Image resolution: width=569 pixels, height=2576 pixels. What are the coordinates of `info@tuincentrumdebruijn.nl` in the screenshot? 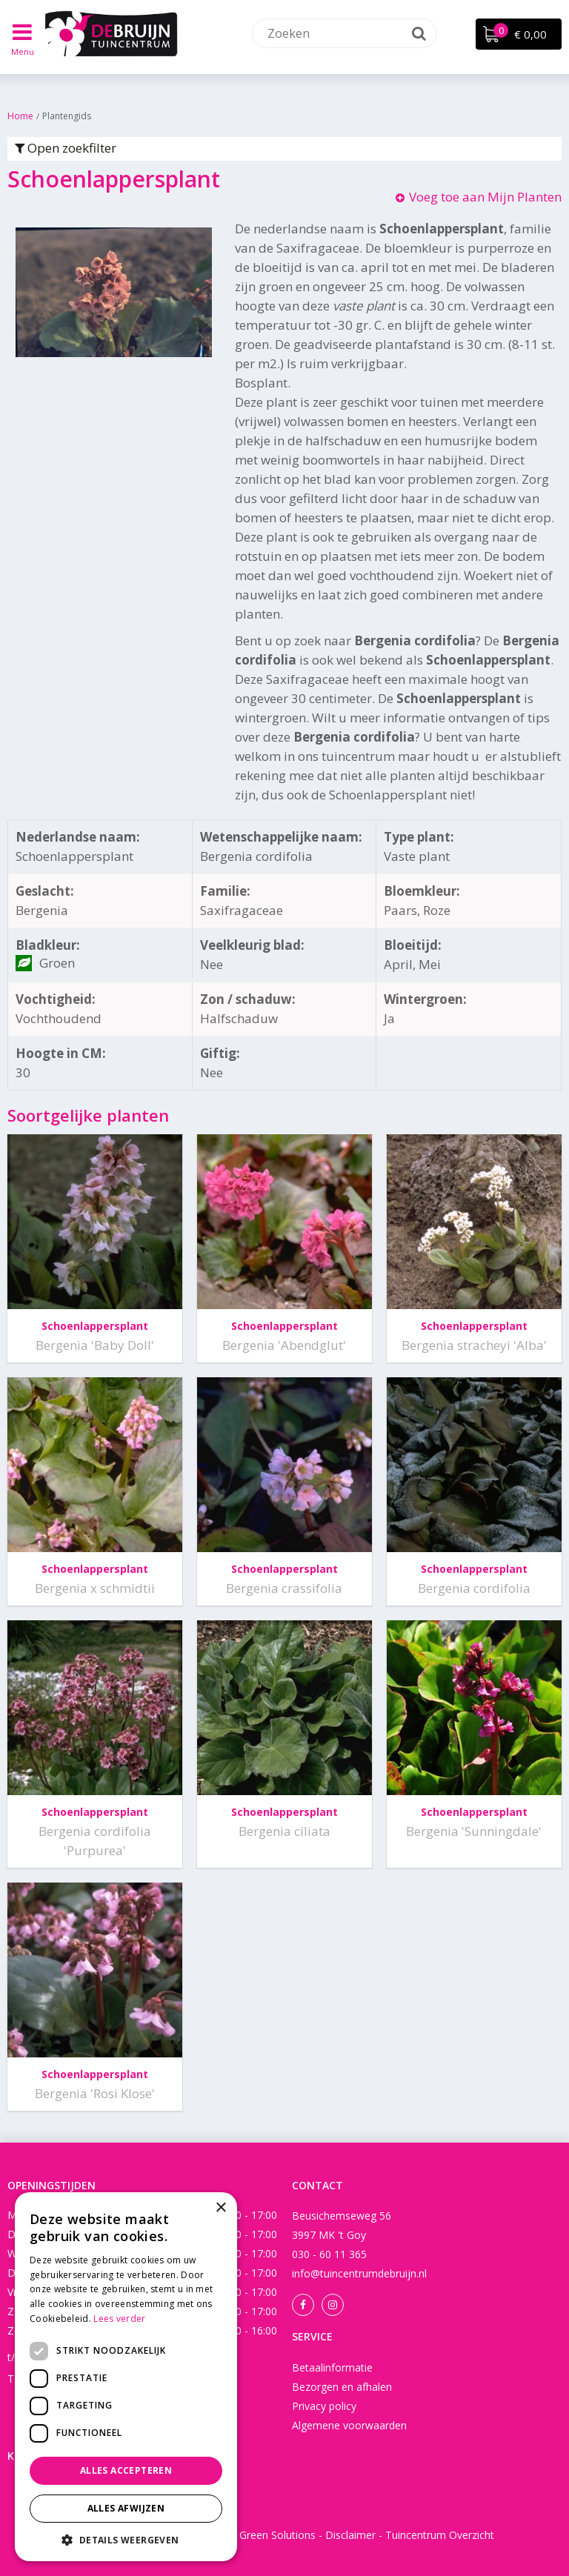 It's located at (359, 2273).